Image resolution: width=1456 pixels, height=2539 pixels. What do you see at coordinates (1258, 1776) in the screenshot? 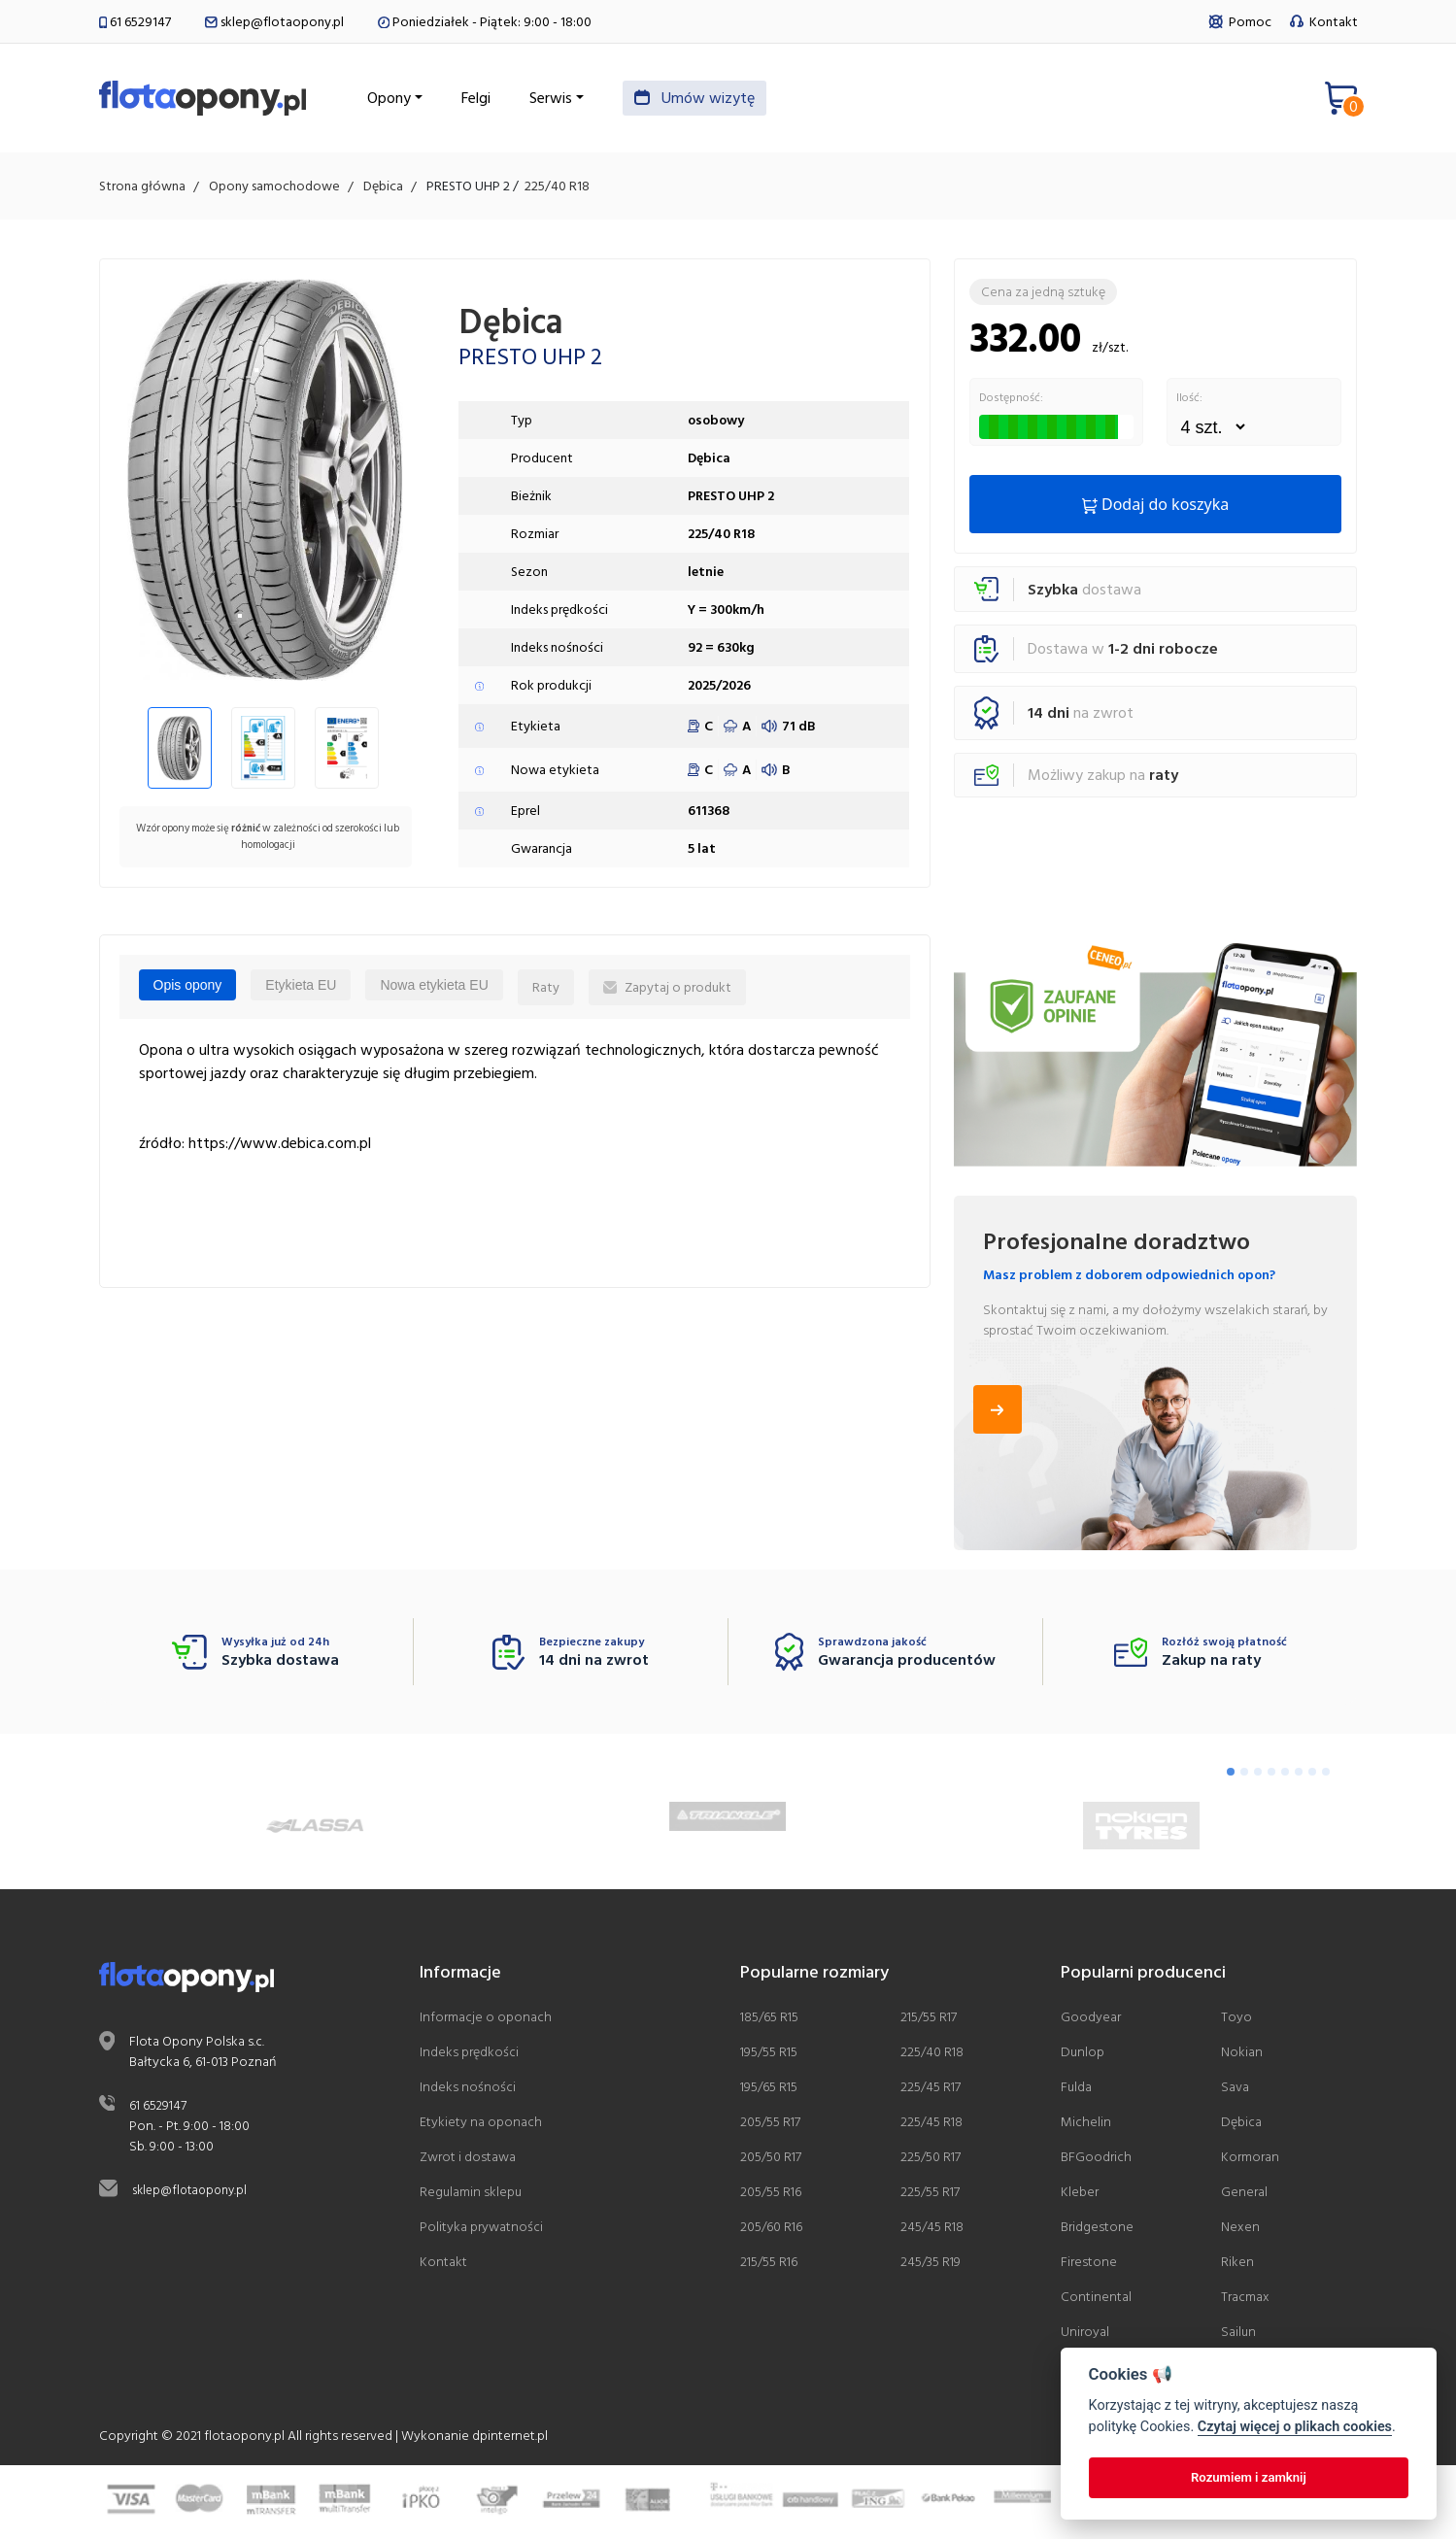
I see `[Go to page 3]` at bounding box center [1258, 1776].